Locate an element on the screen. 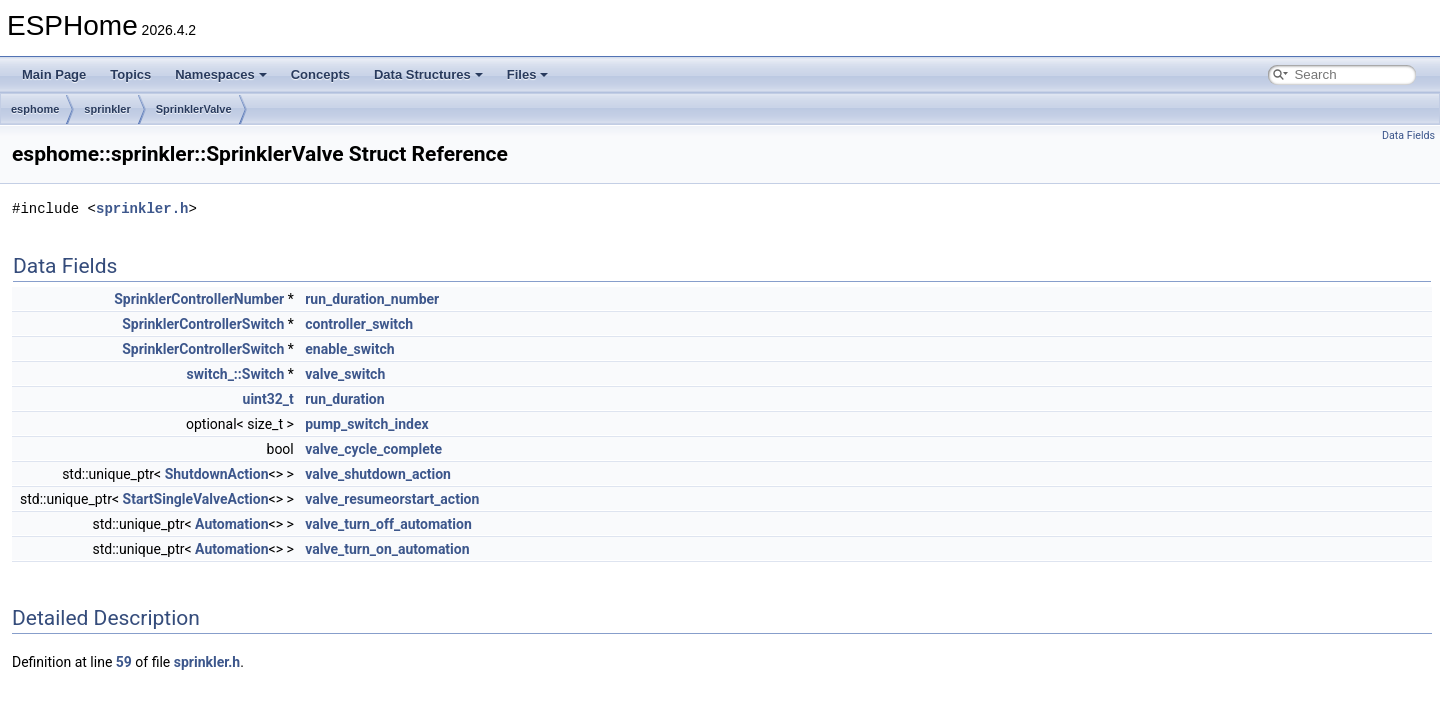  uint32_t is located at coordinates (268, 399).